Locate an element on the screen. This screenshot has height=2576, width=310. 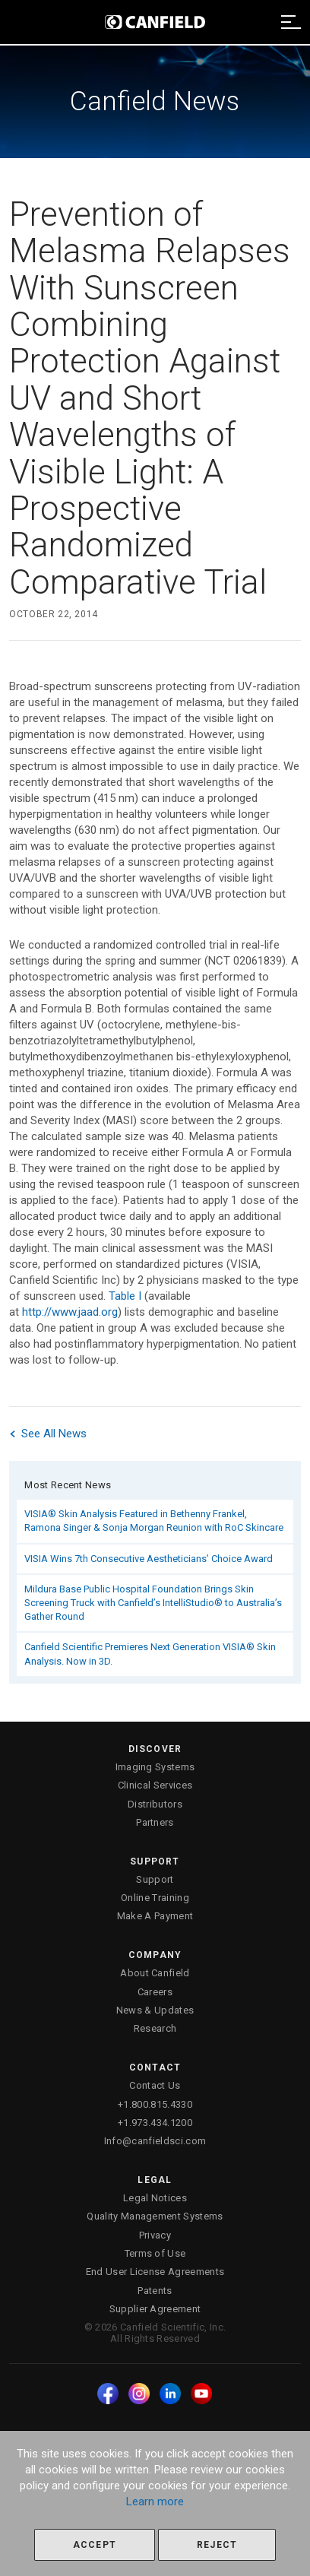
Legal Notices is located at coordinates (155, 2198).